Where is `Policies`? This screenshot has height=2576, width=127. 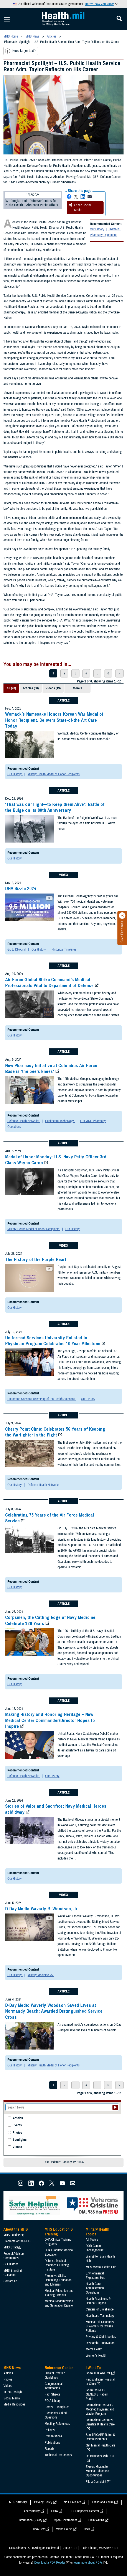
Policies is located at coordinates (50, 2430).